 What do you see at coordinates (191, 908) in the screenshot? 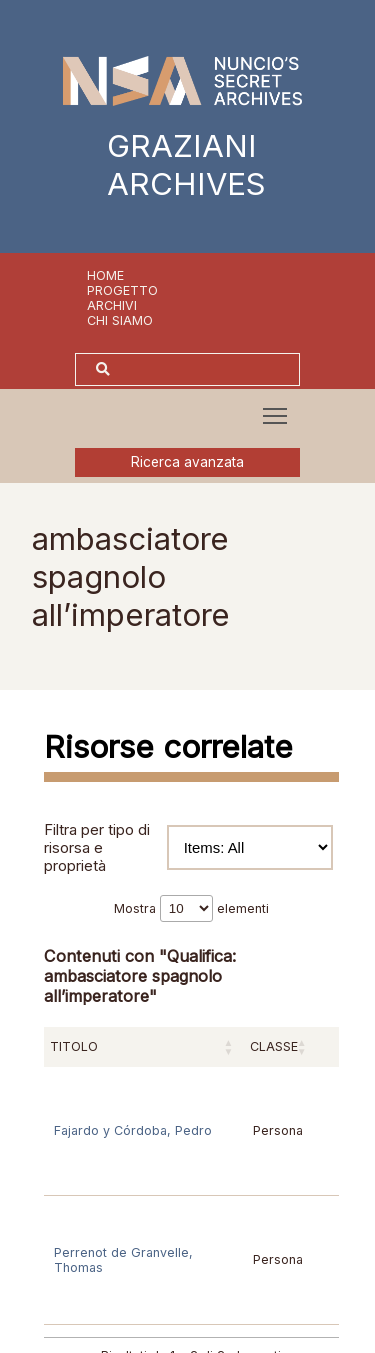
I see `Mostra elementi` at bounding box center [191, 908].